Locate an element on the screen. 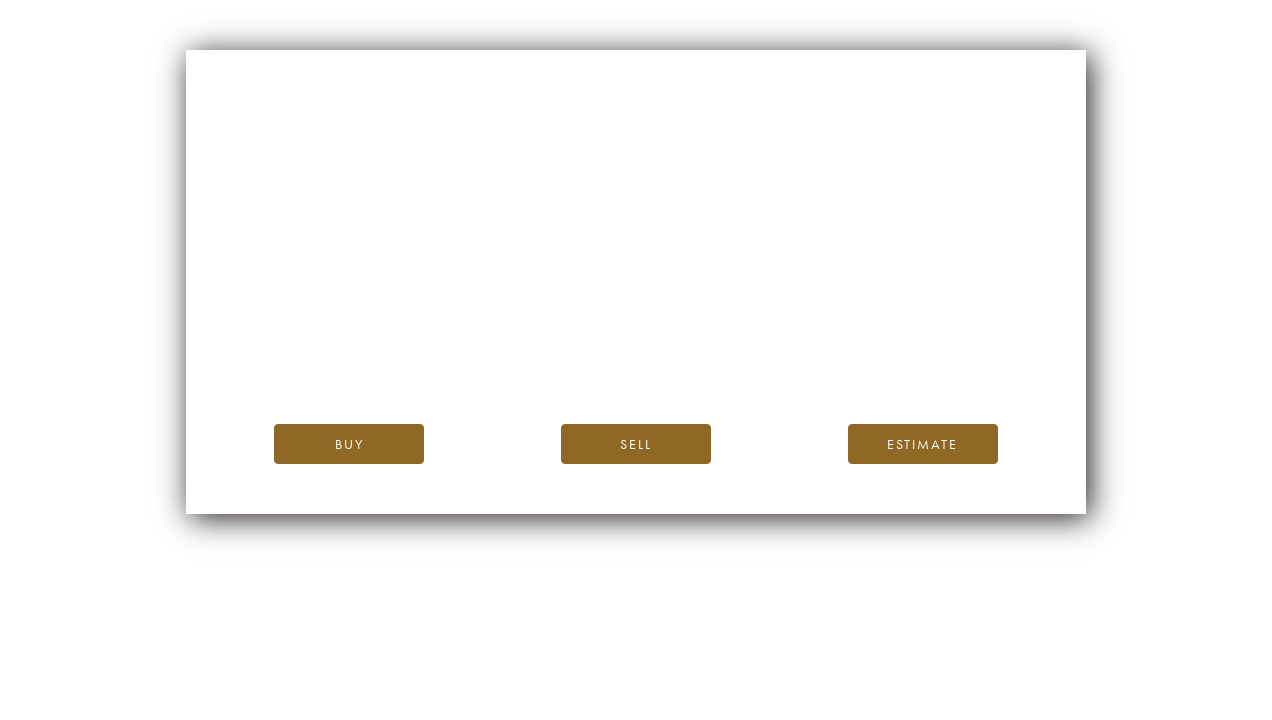 Image resolution: width=1272 pixels, height=720 pixels. Instagram is located at coordinates (870, 361).